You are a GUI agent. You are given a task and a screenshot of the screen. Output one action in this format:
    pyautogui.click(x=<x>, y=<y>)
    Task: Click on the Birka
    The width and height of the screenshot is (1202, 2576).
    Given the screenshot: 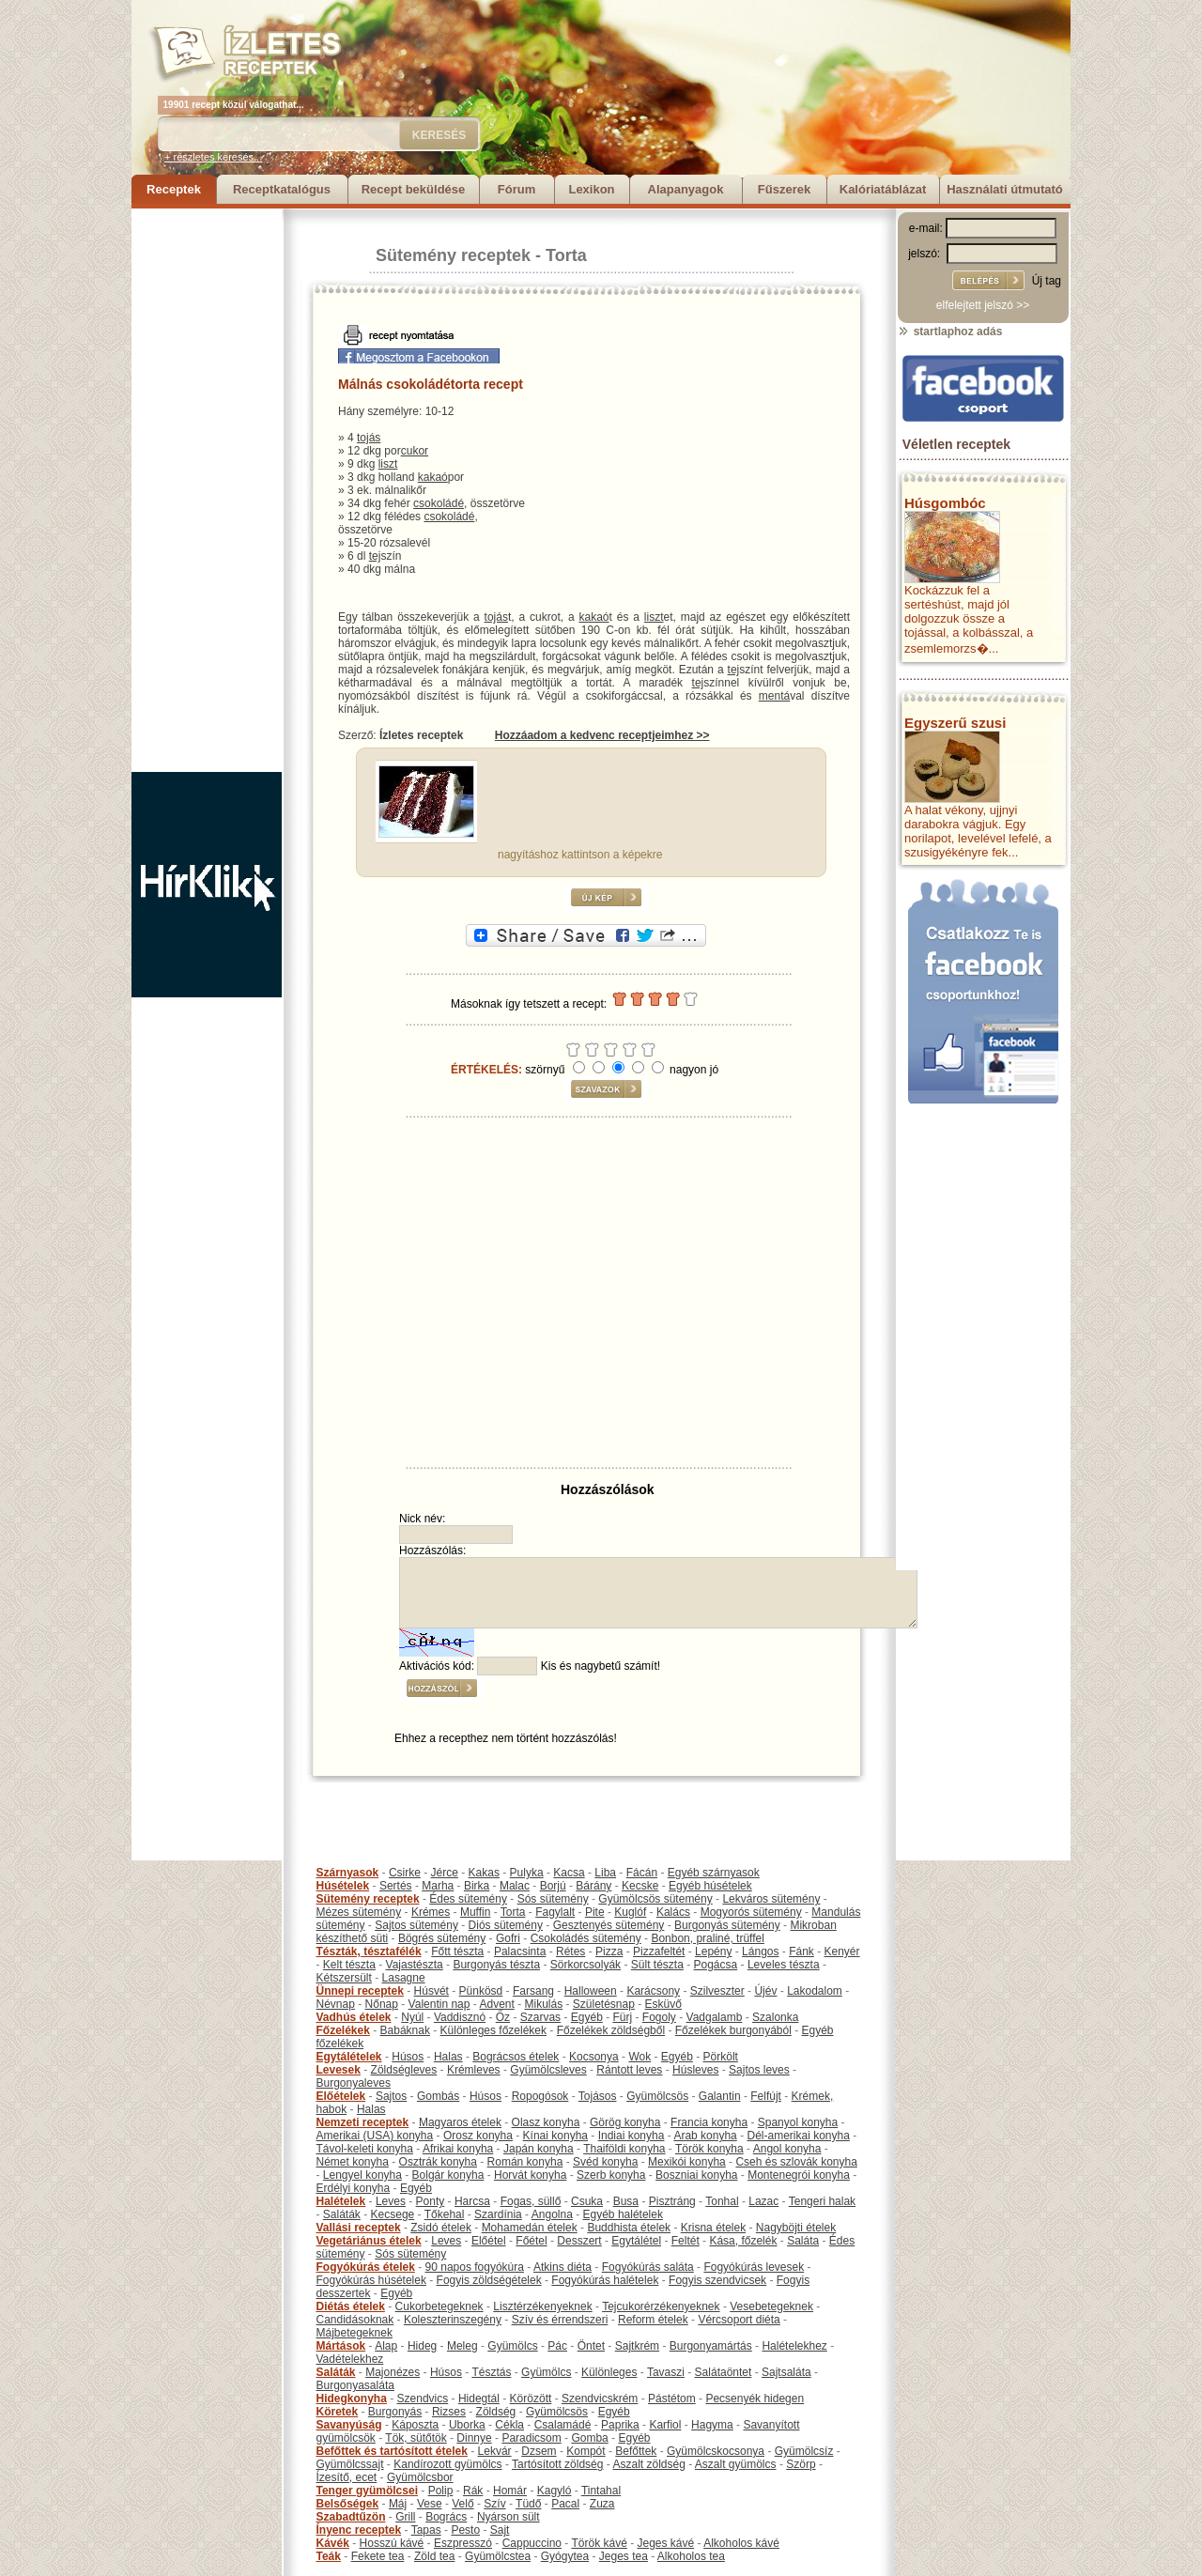 What is the action you would take?
    pyautogui.click(x=476, y=1885)
    